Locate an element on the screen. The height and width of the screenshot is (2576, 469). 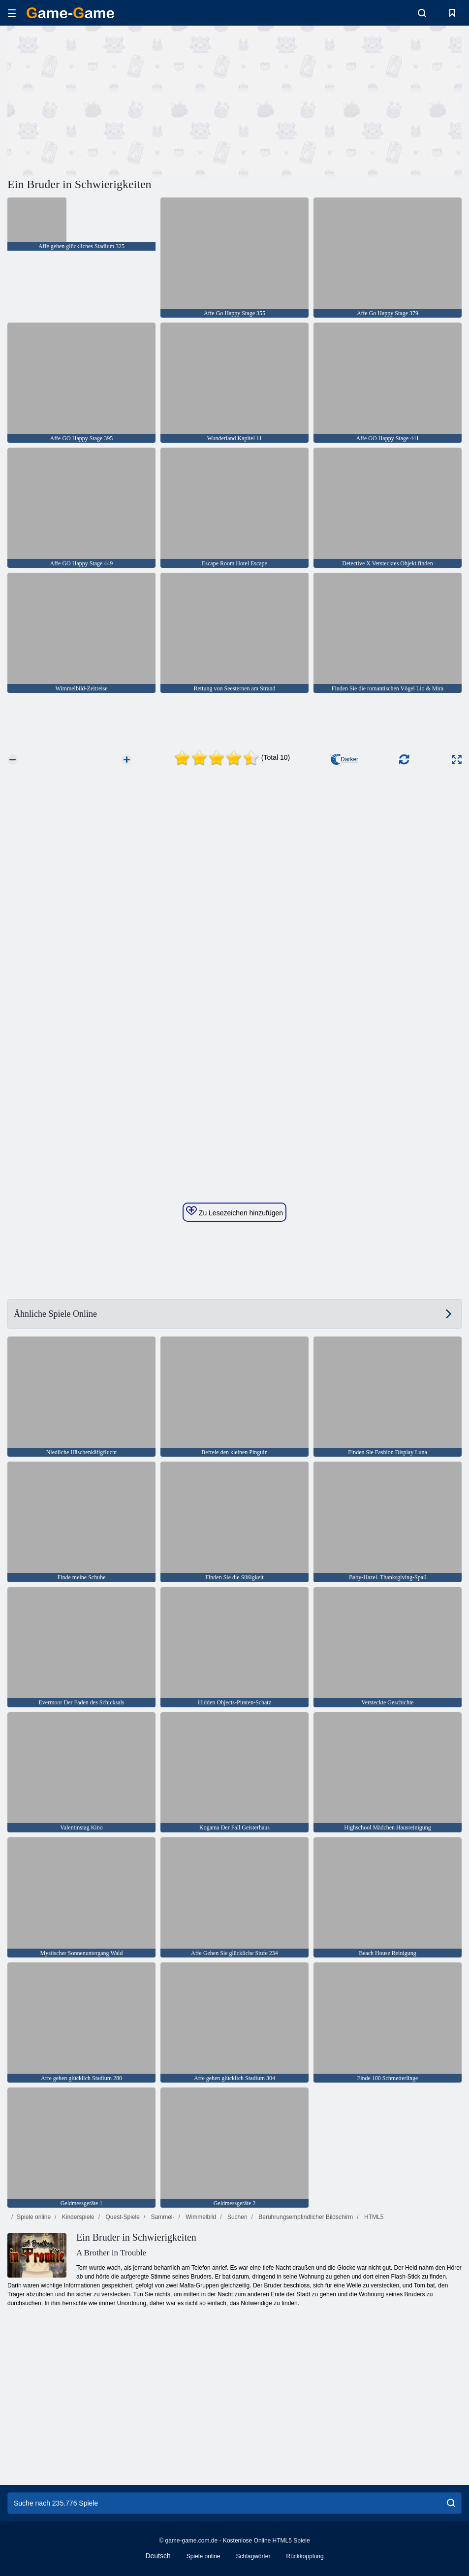
Rückkopplung is located at coordinates (305, 2556).